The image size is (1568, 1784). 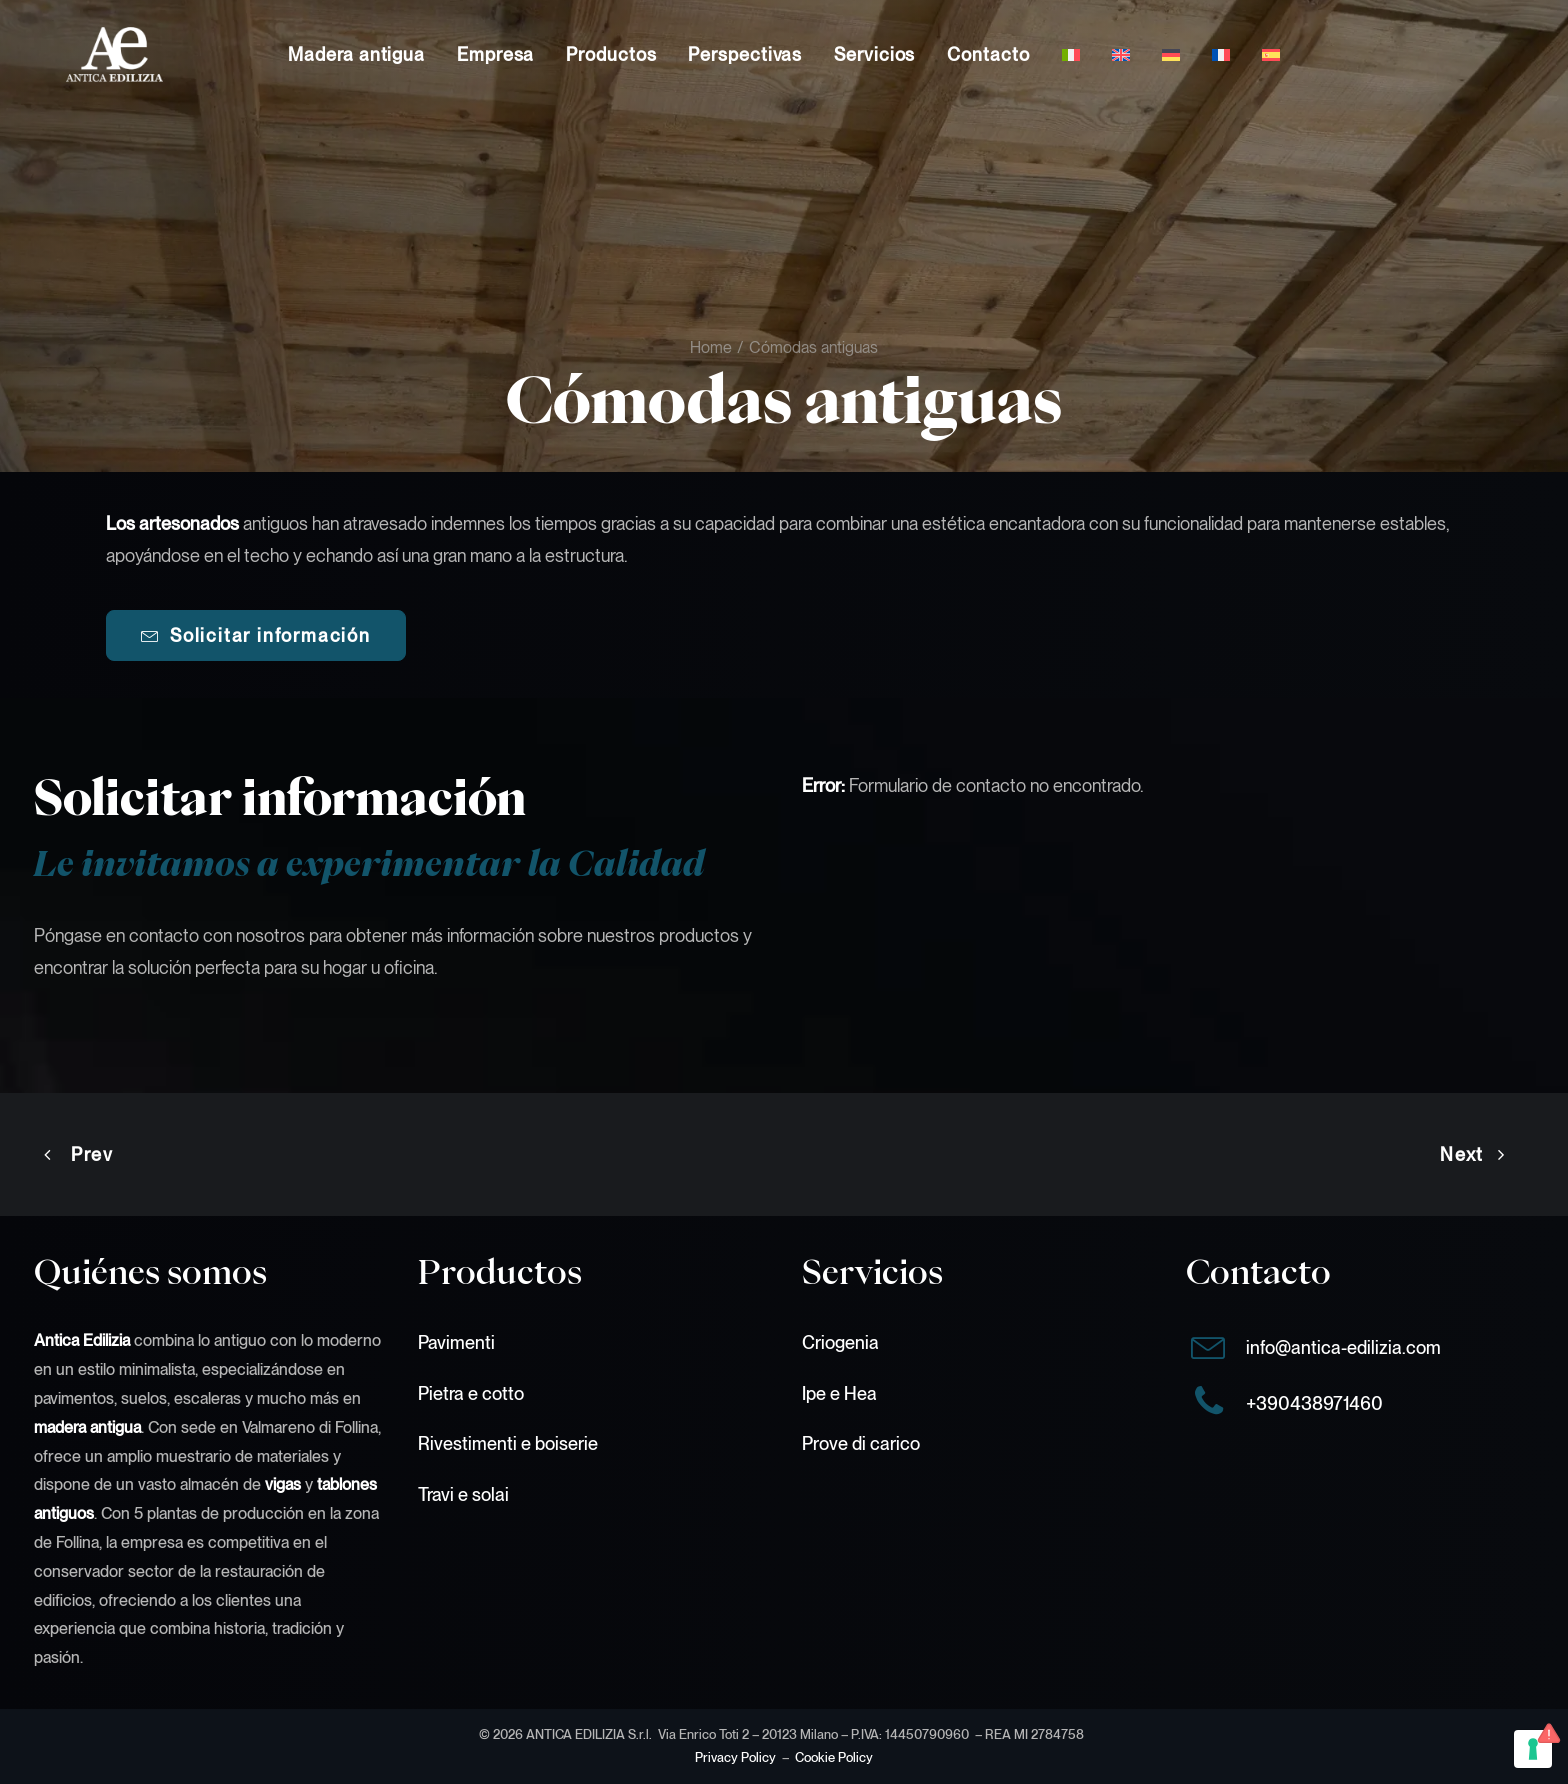 What do you see at coordinates (1314, 1403) in the screenshot?
I see `+390438971460` at bounding box center [1314, 1403].